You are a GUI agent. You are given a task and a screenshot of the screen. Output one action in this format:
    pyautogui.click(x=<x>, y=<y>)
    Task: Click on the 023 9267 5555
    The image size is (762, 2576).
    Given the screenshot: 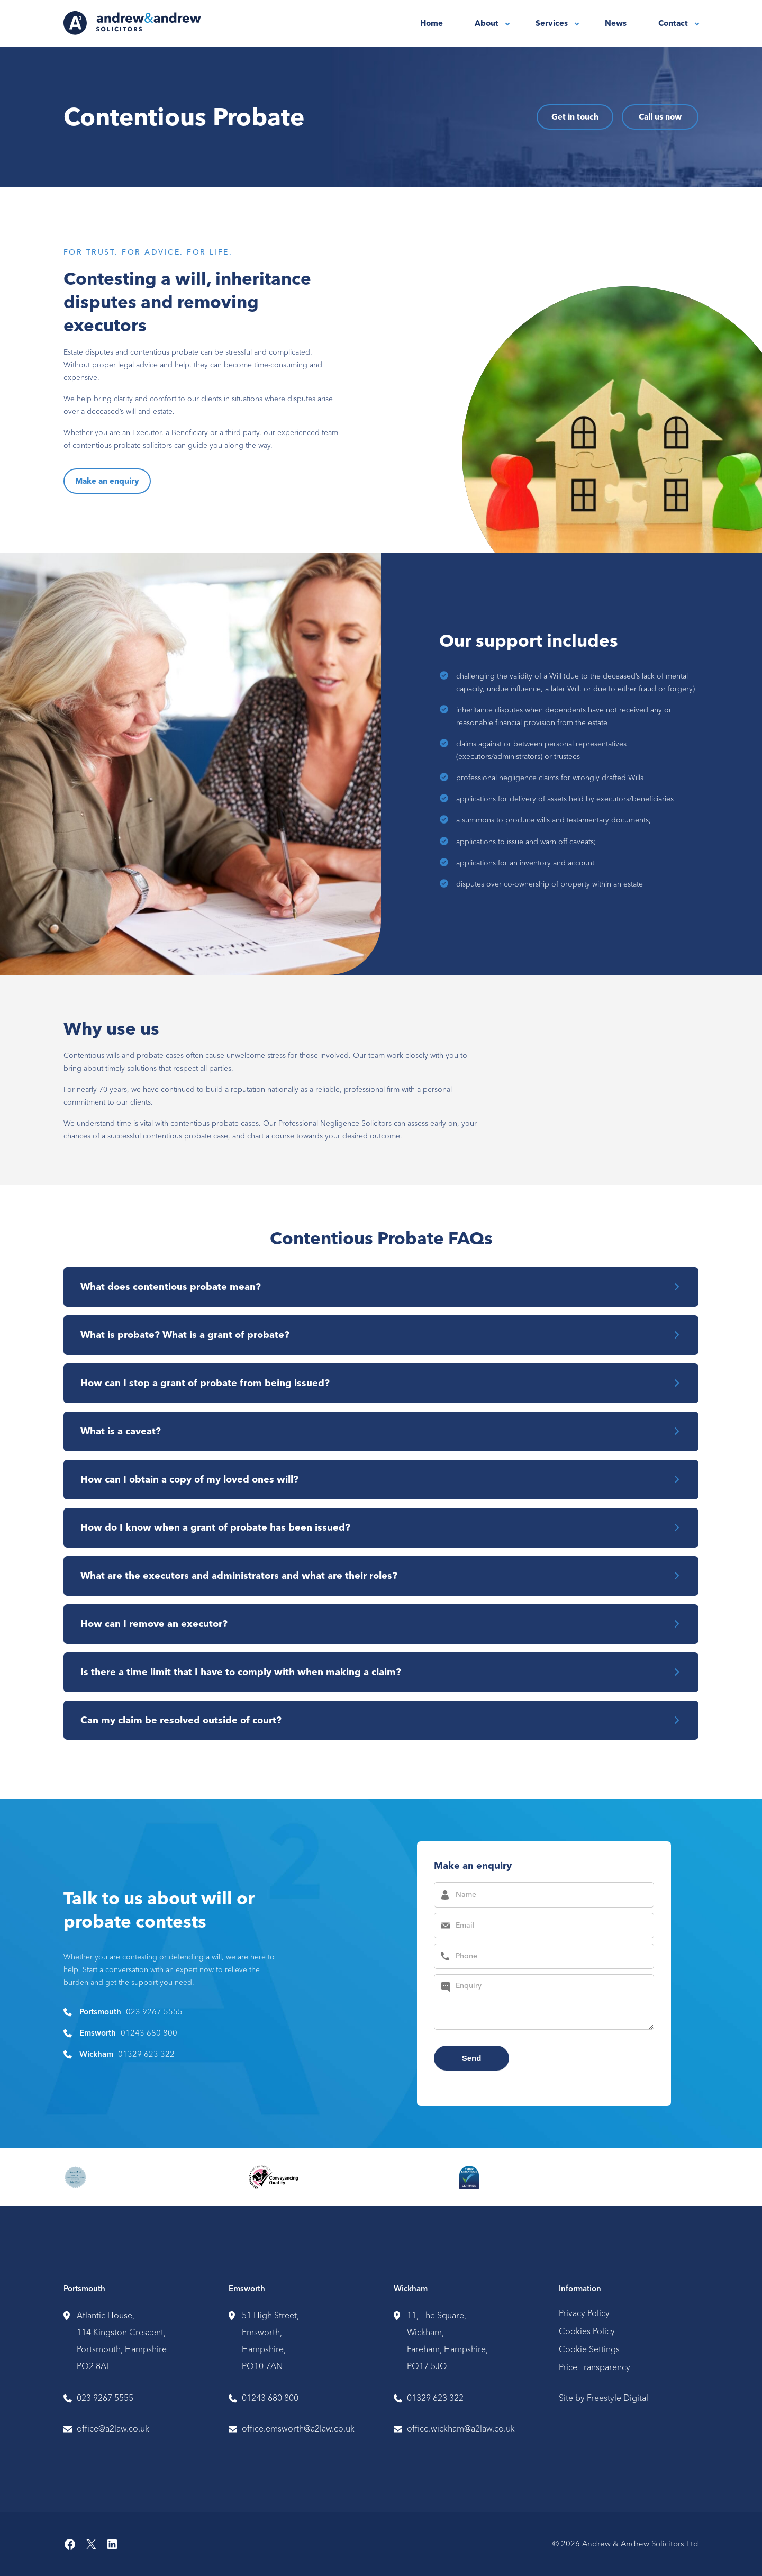 What is the action you would take?
    pyautogui.click(x=154, y=2013)
    